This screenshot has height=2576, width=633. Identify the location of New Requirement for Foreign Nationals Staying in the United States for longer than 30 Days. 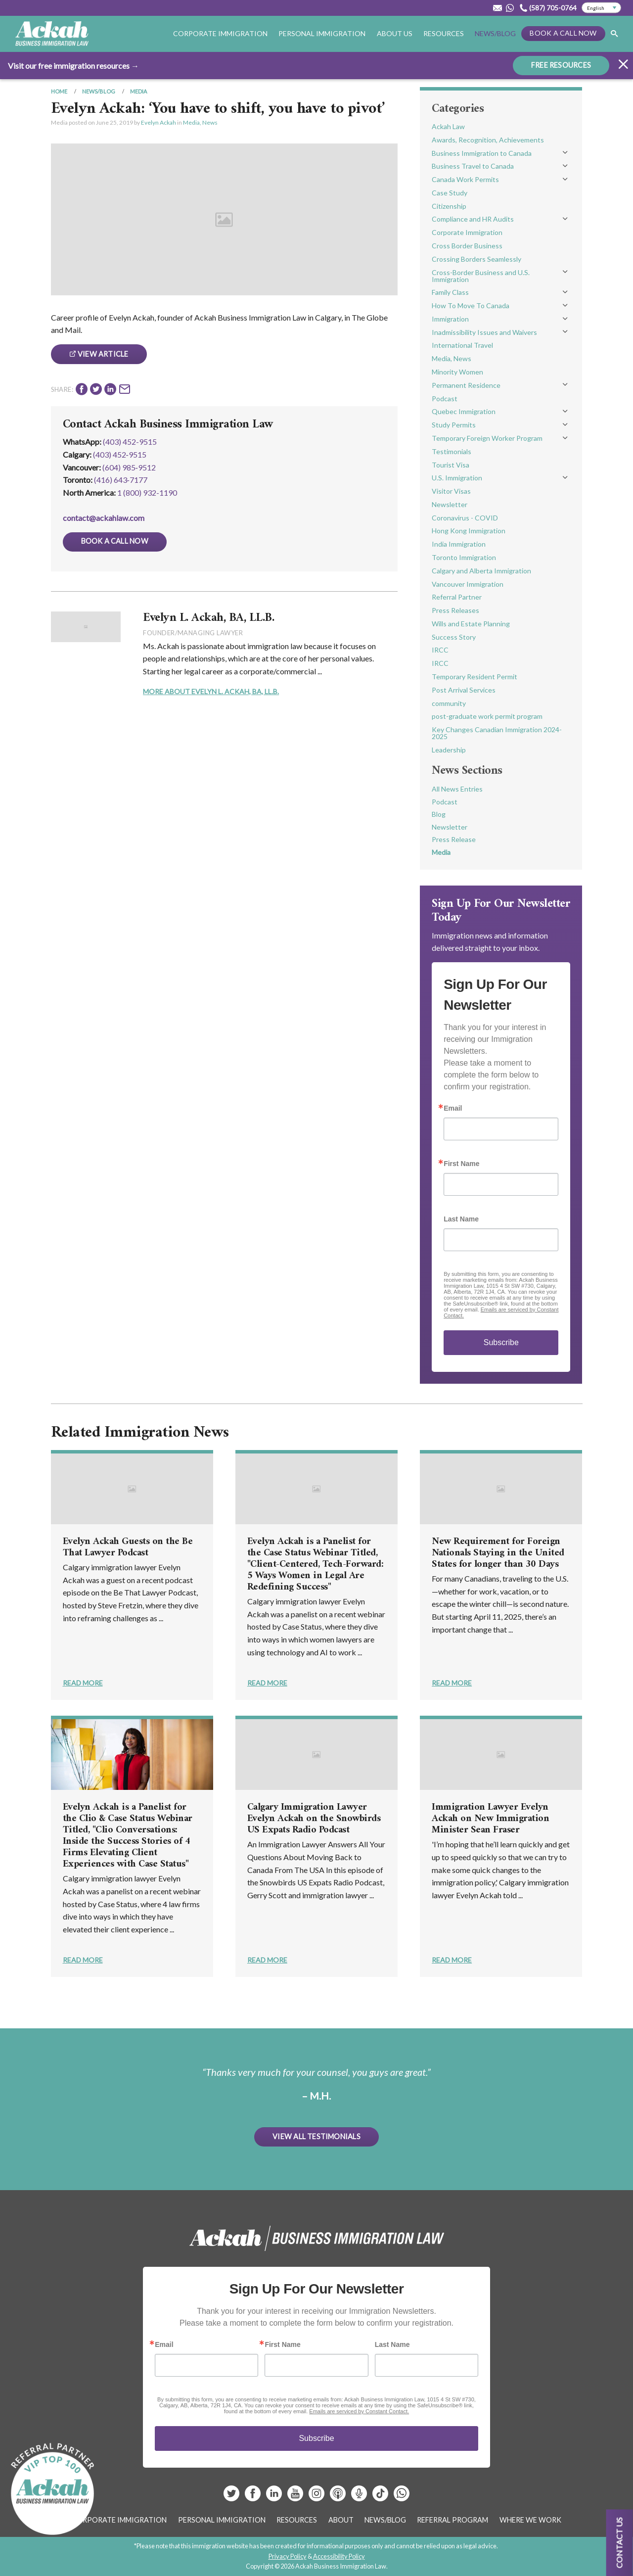
(498, 1553).